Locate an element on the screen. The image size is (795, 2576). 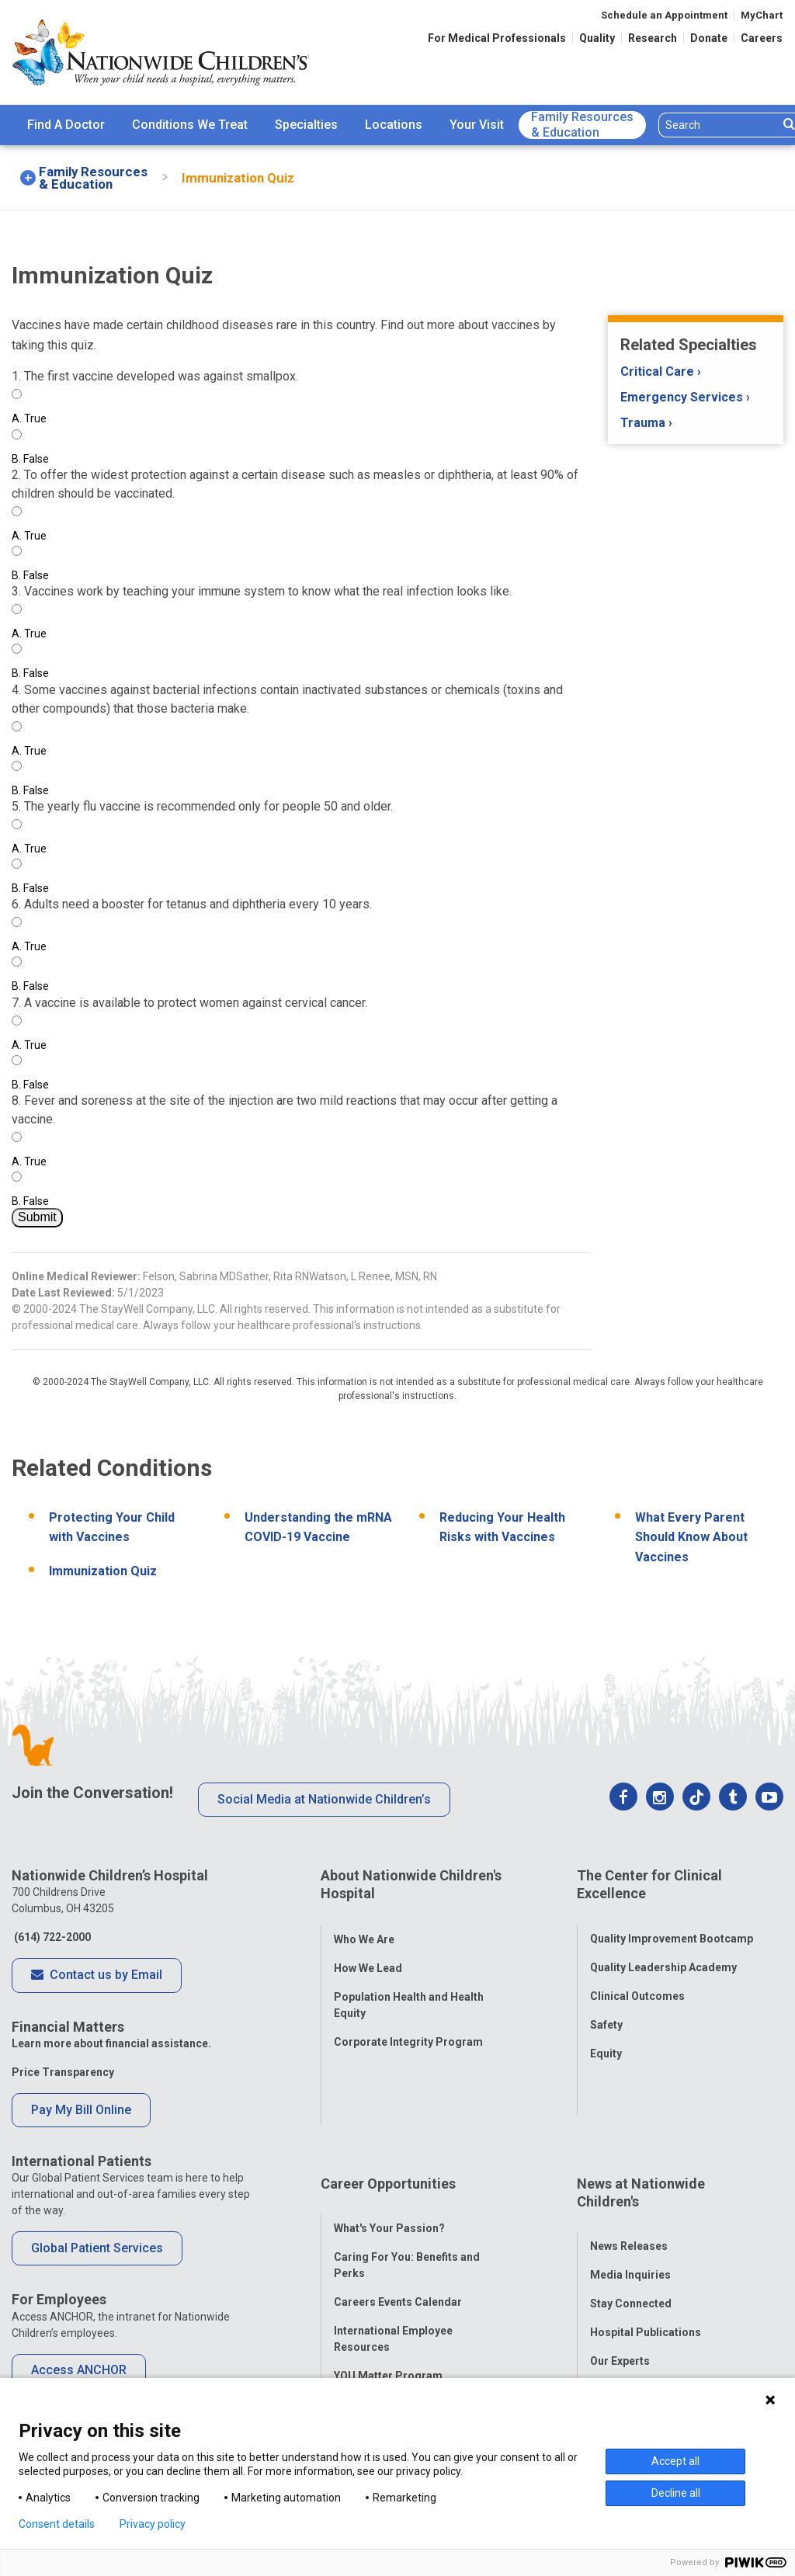
Global Patient Services is located at coordinates (97, 2248).